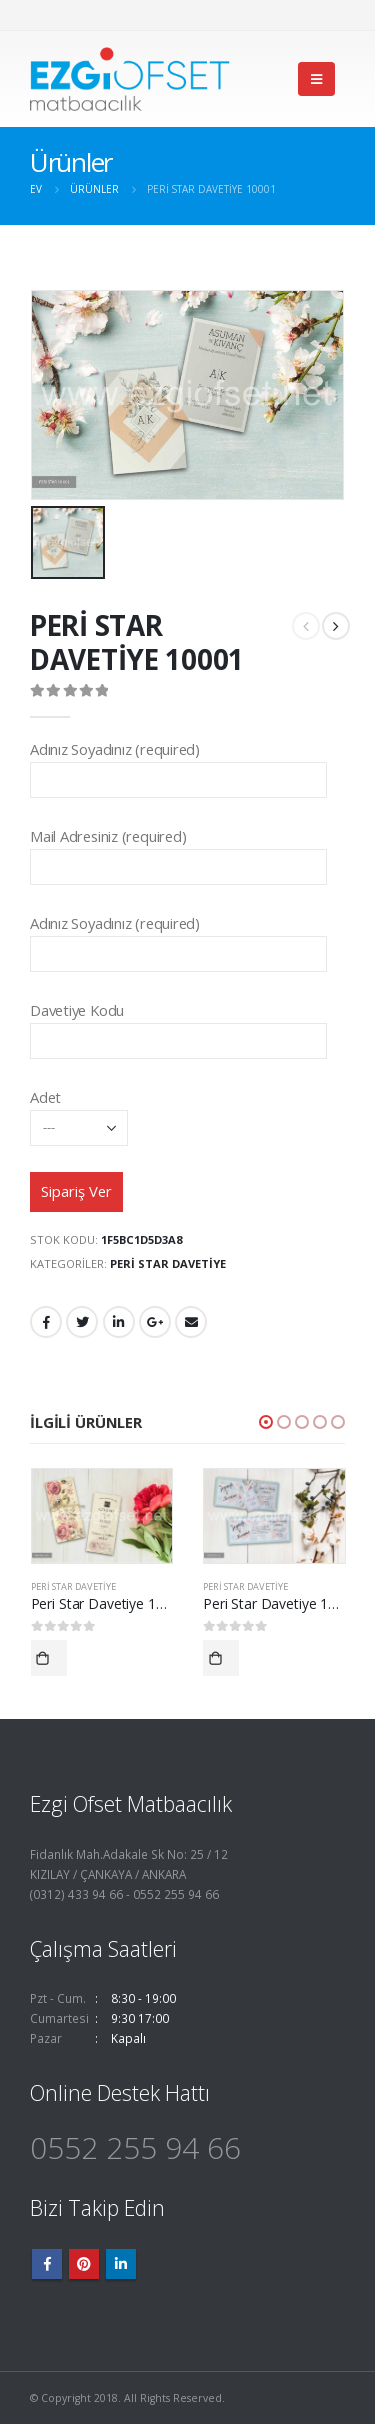 The image size is (375, 2424). Describe the element at coordinates (266, 1423) in the screenshot. I see `[button]` at that location.